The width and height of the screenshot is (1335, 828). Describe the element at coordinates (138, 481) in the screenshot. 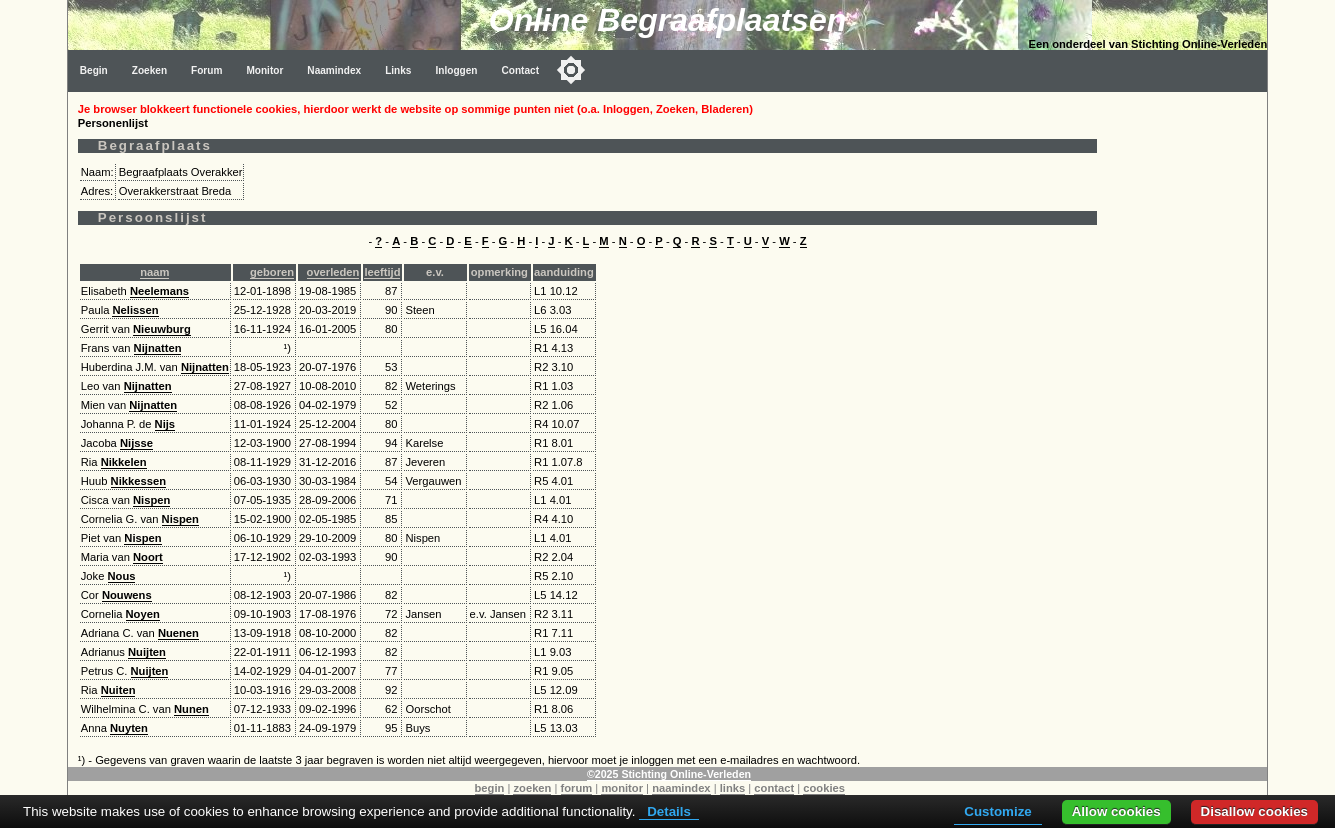

I see `Nikkessen` at that location.